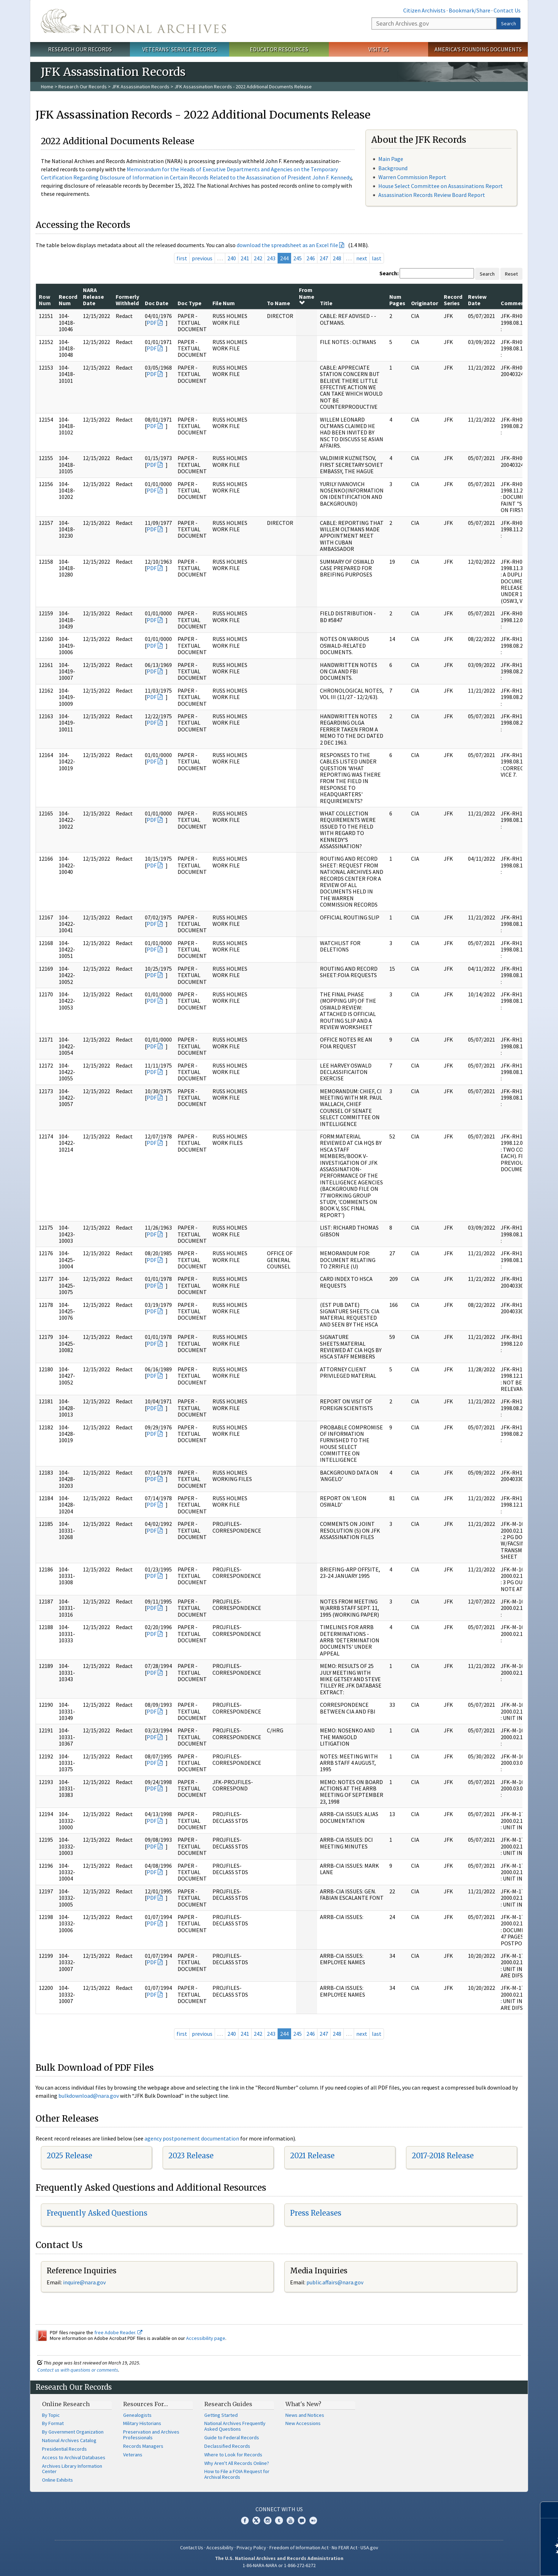 The height and width of the screenshot is (2576, 558). What do you see at coordinates (389, 273) in the screenshot?
I see `Search:` at bounding box center [389, 273].